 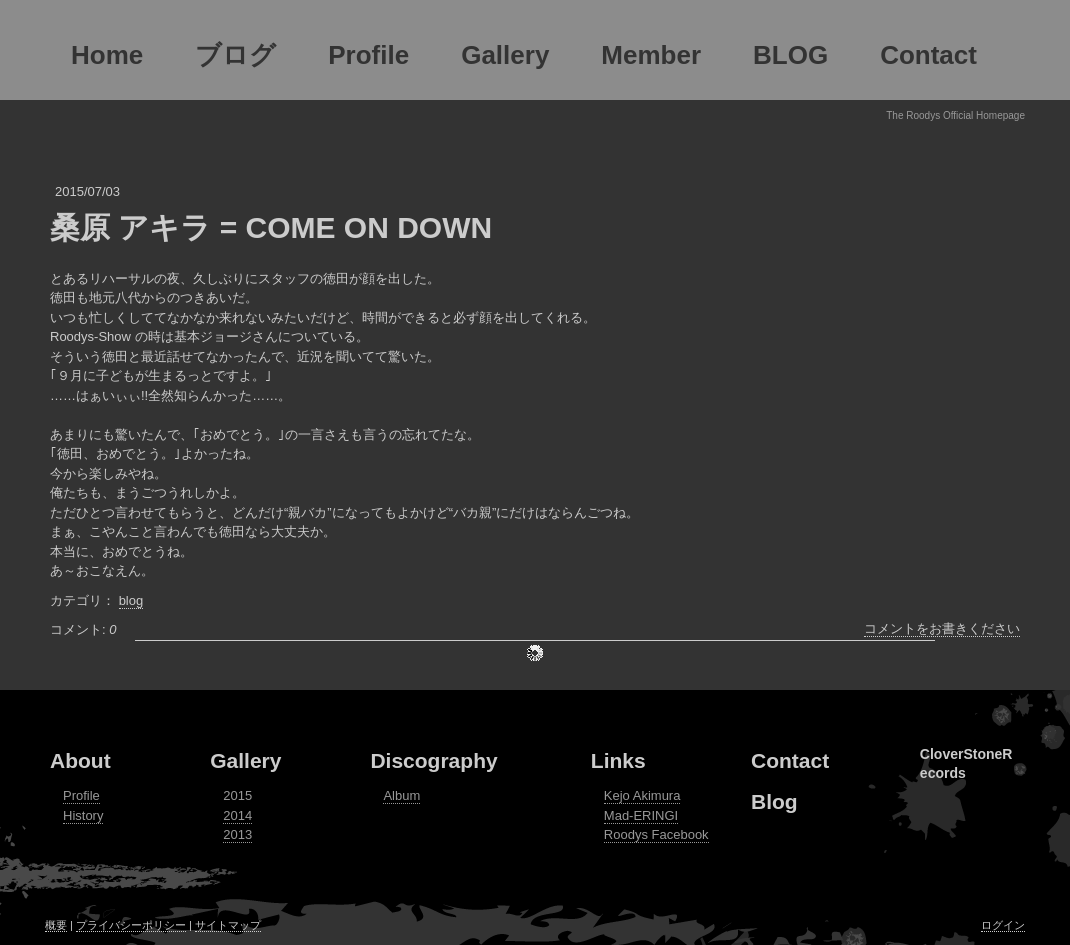 I want to click on Blog, so click(x=774, y=801).